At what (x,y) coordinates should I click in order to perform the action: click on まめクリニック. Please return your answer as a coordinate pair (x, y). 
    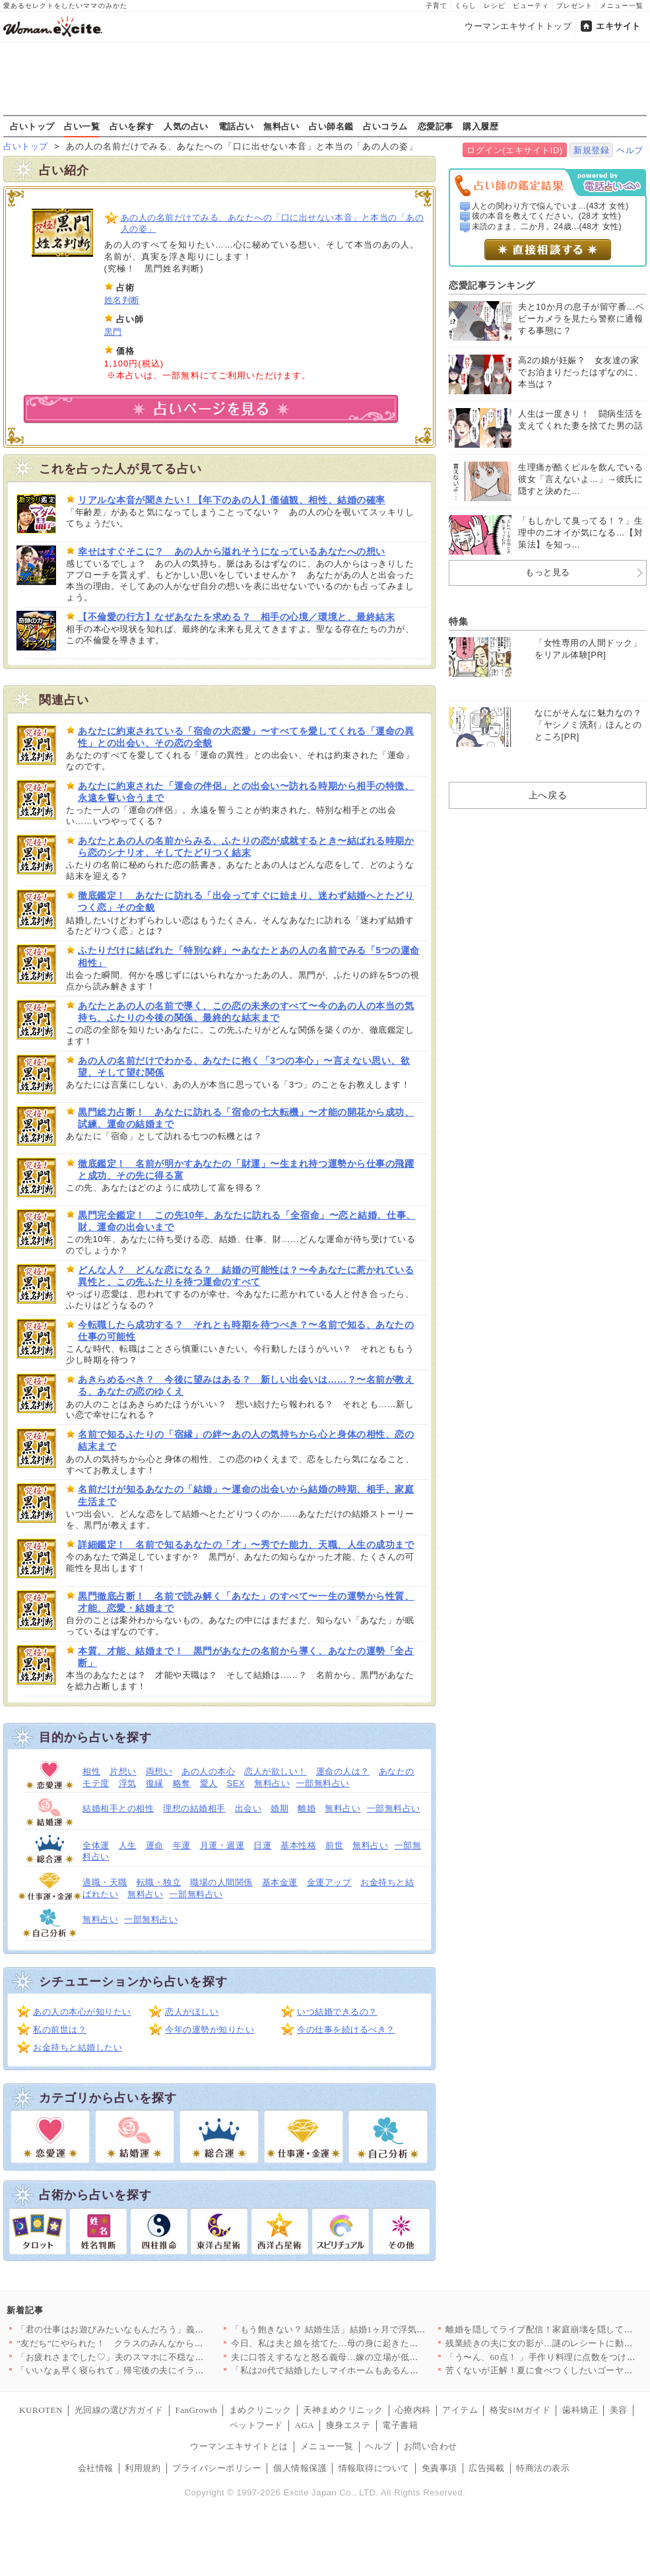
    Looking at the image, I should click on (260, 2410).